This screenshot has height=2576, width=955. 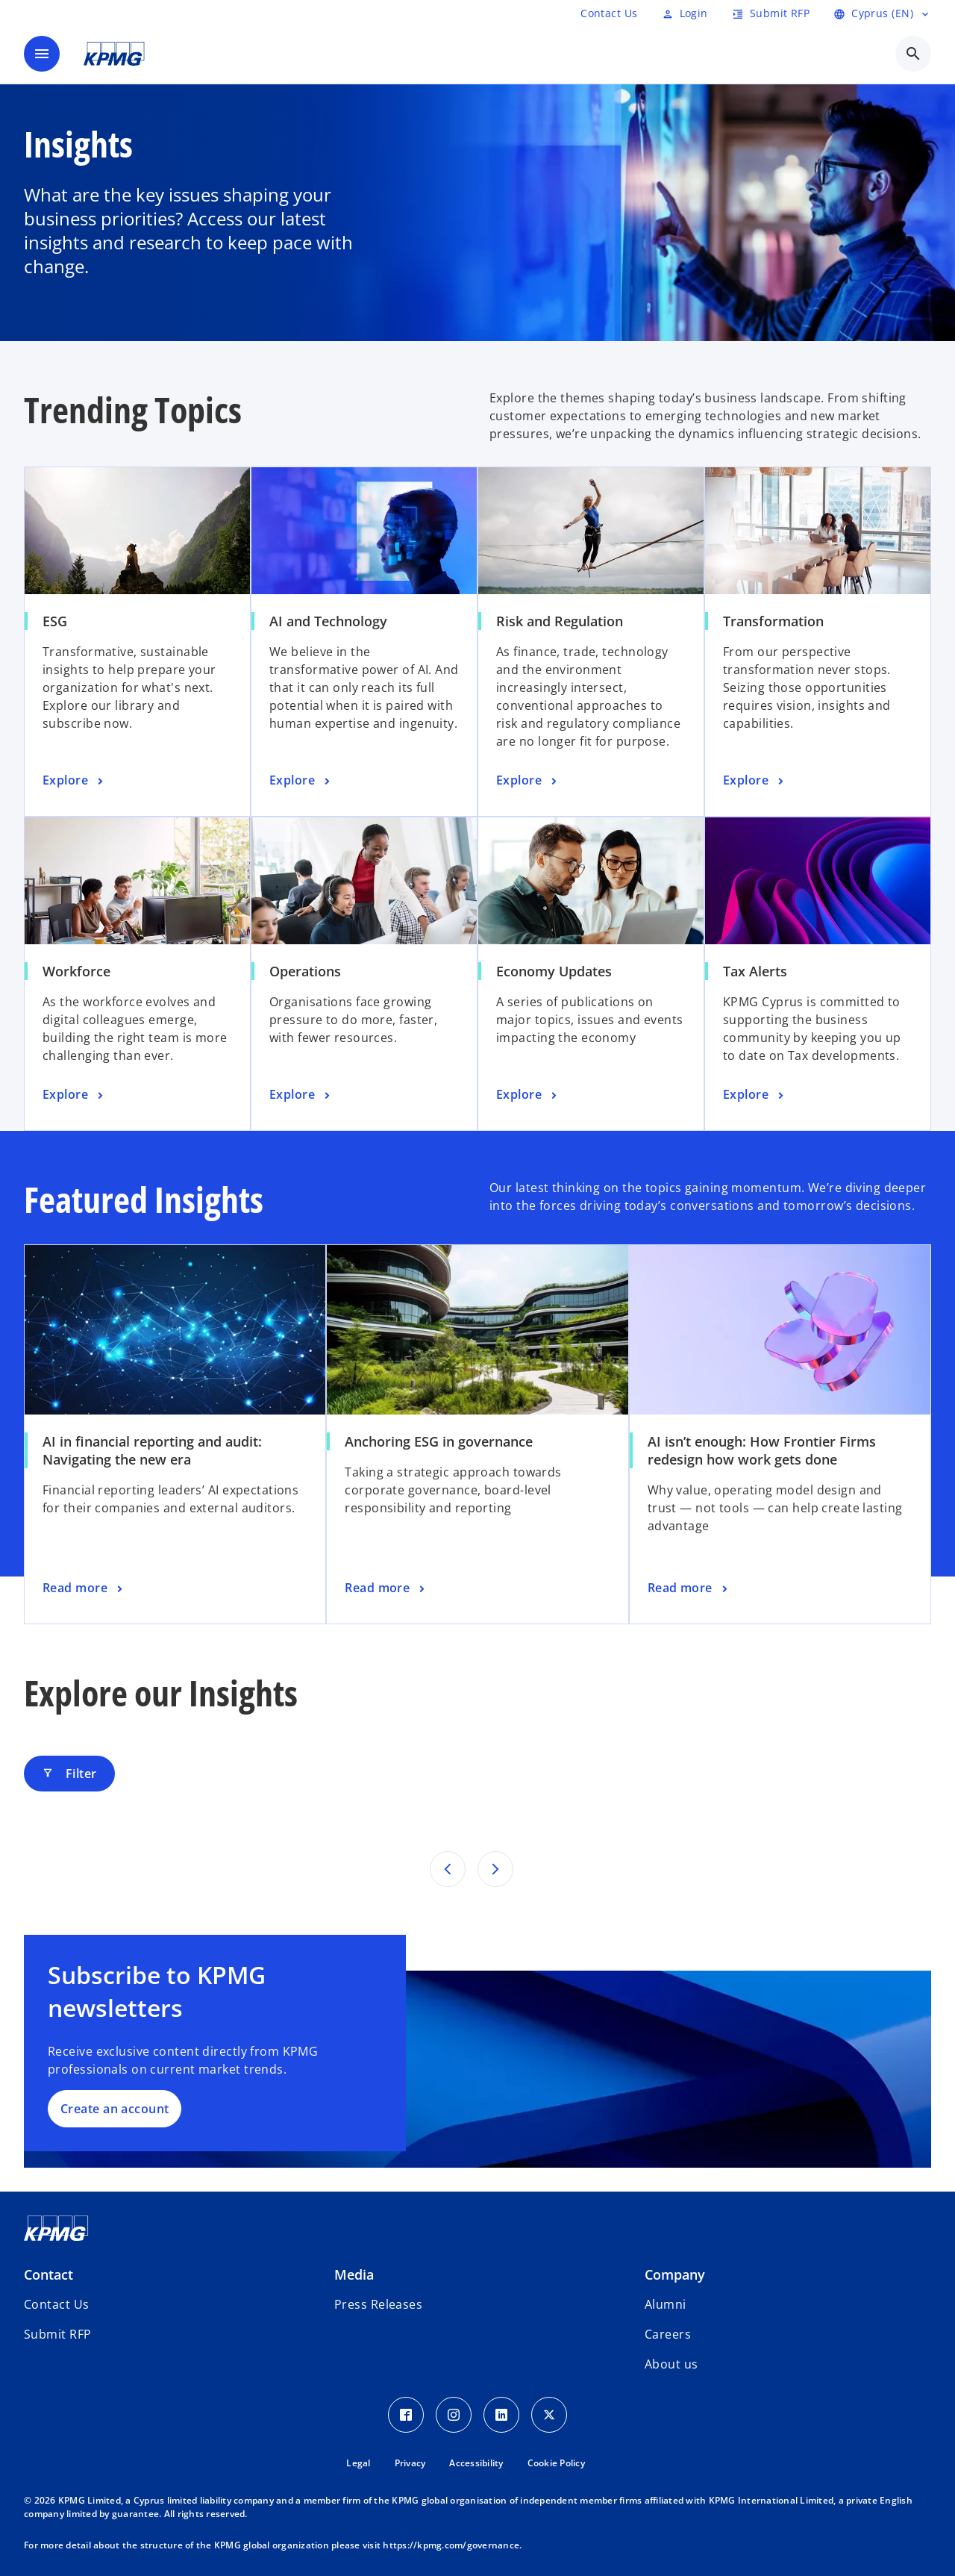 I want to click on [Operations, Explore], so click(x=301, y=1095).